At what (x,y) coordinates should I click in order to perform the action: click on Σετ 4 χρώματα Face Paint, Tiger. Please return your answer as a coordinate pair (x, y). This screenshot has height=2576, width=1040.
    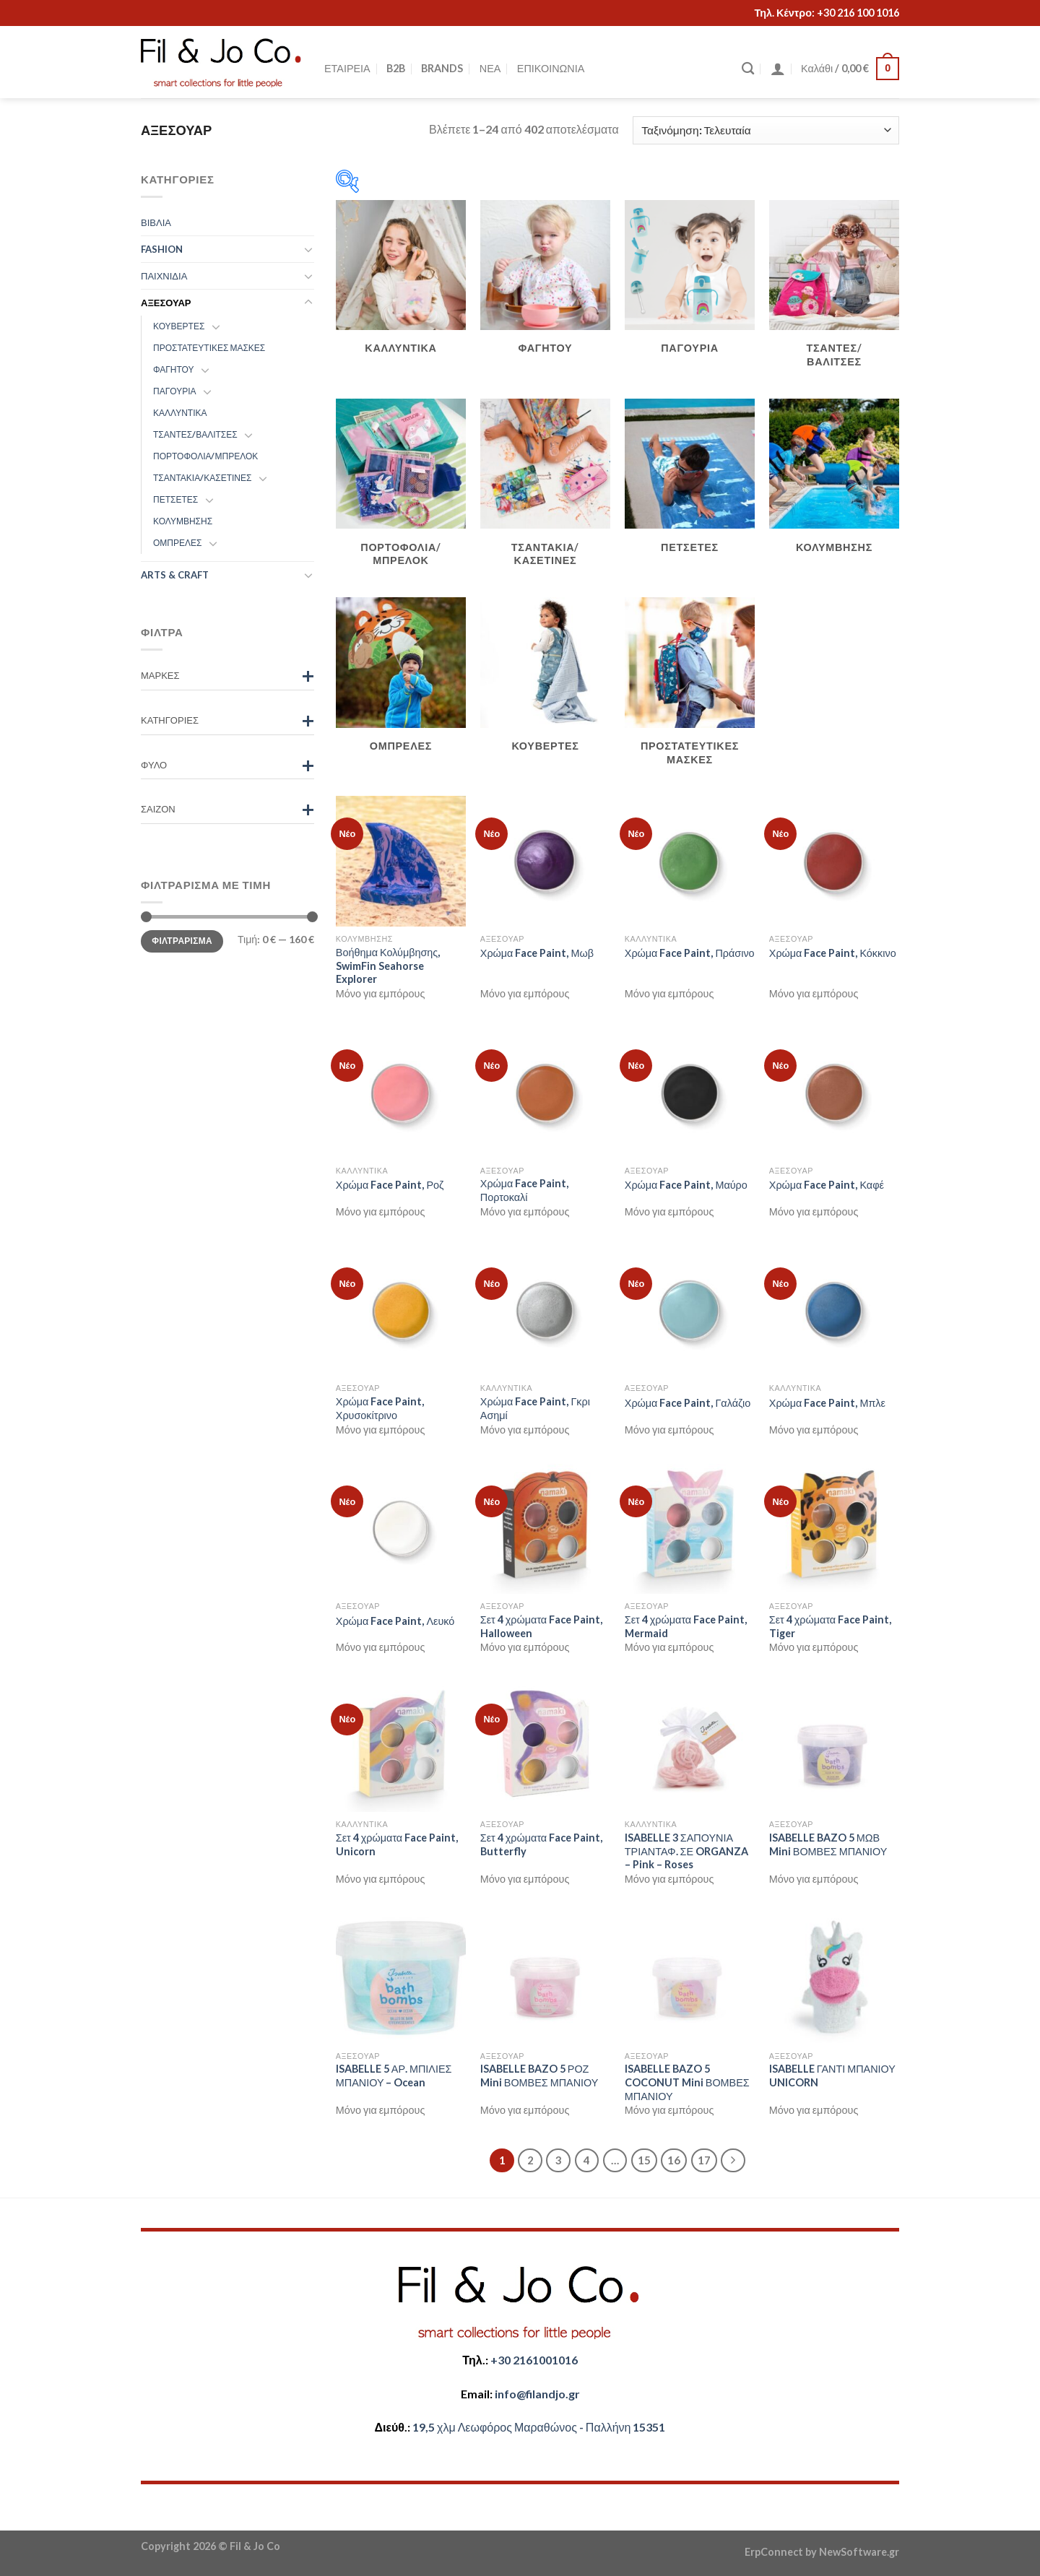
    Looking at the image, I should click on (830, 1626).